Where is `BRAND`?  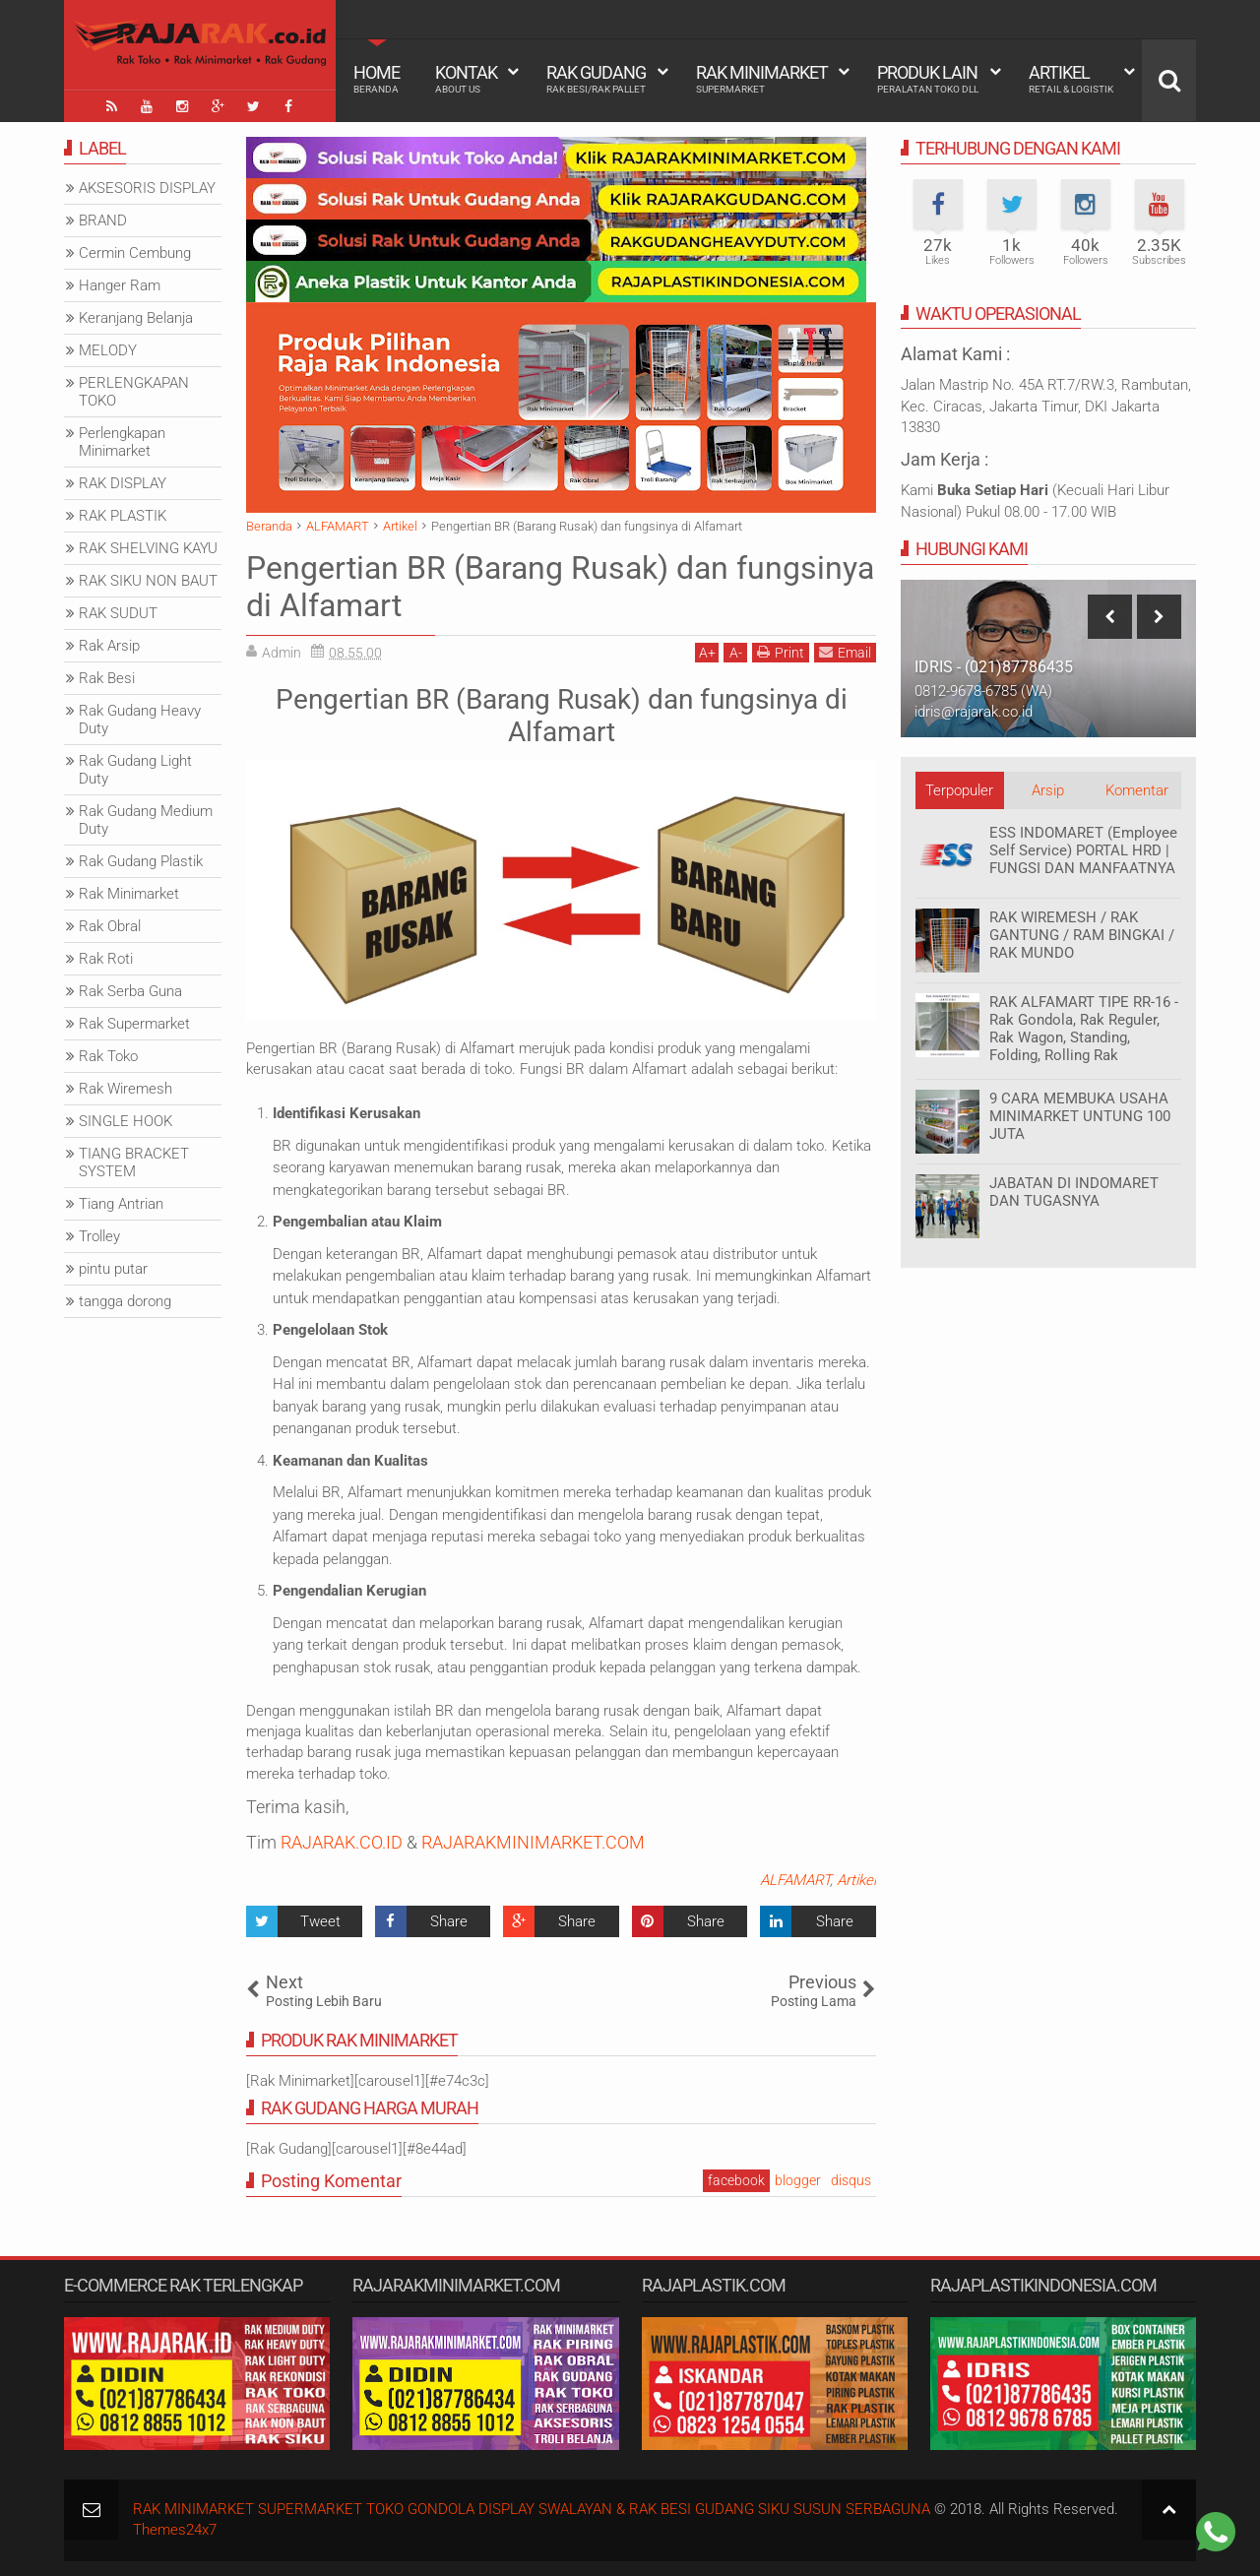
BRAND is located at coordinates (103, 220).